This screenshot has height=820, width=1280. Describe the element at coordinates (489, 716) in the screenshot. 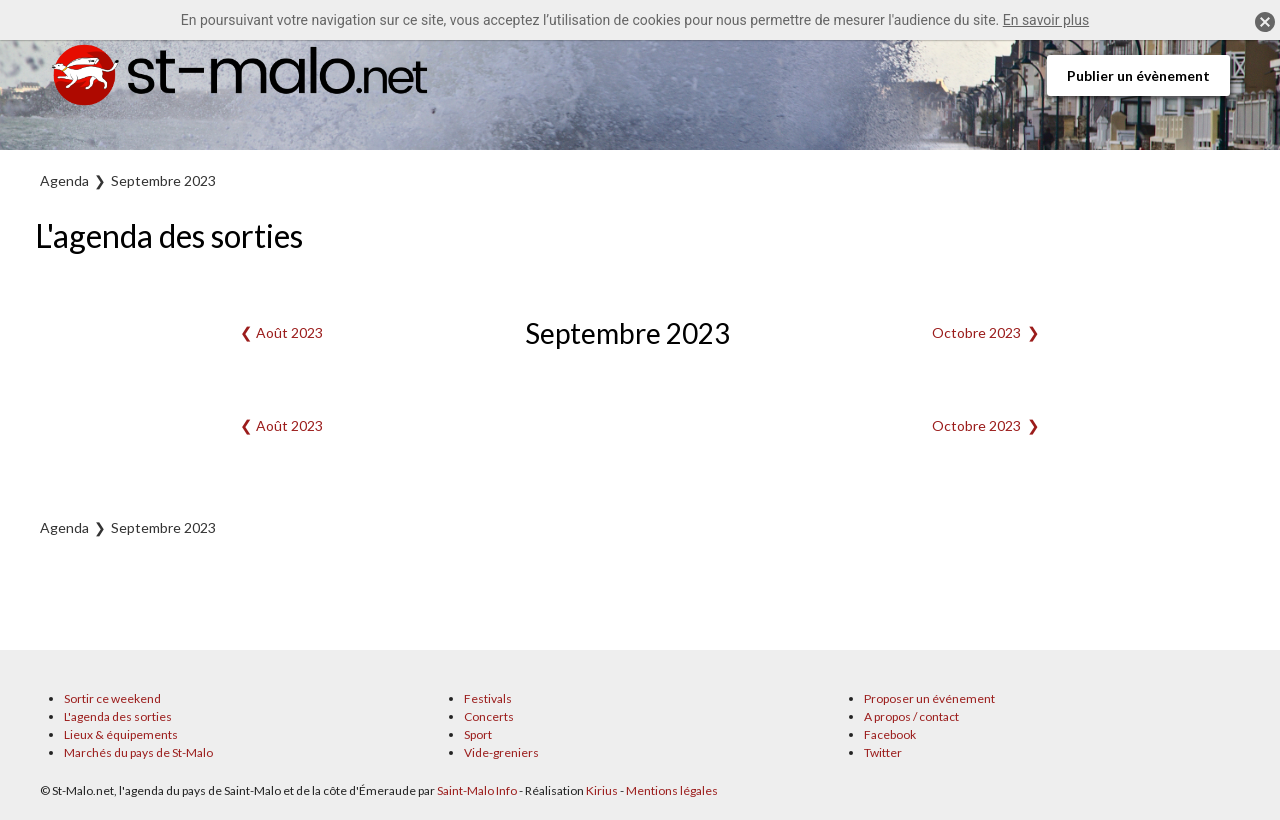

I see `Concerts` at that location.